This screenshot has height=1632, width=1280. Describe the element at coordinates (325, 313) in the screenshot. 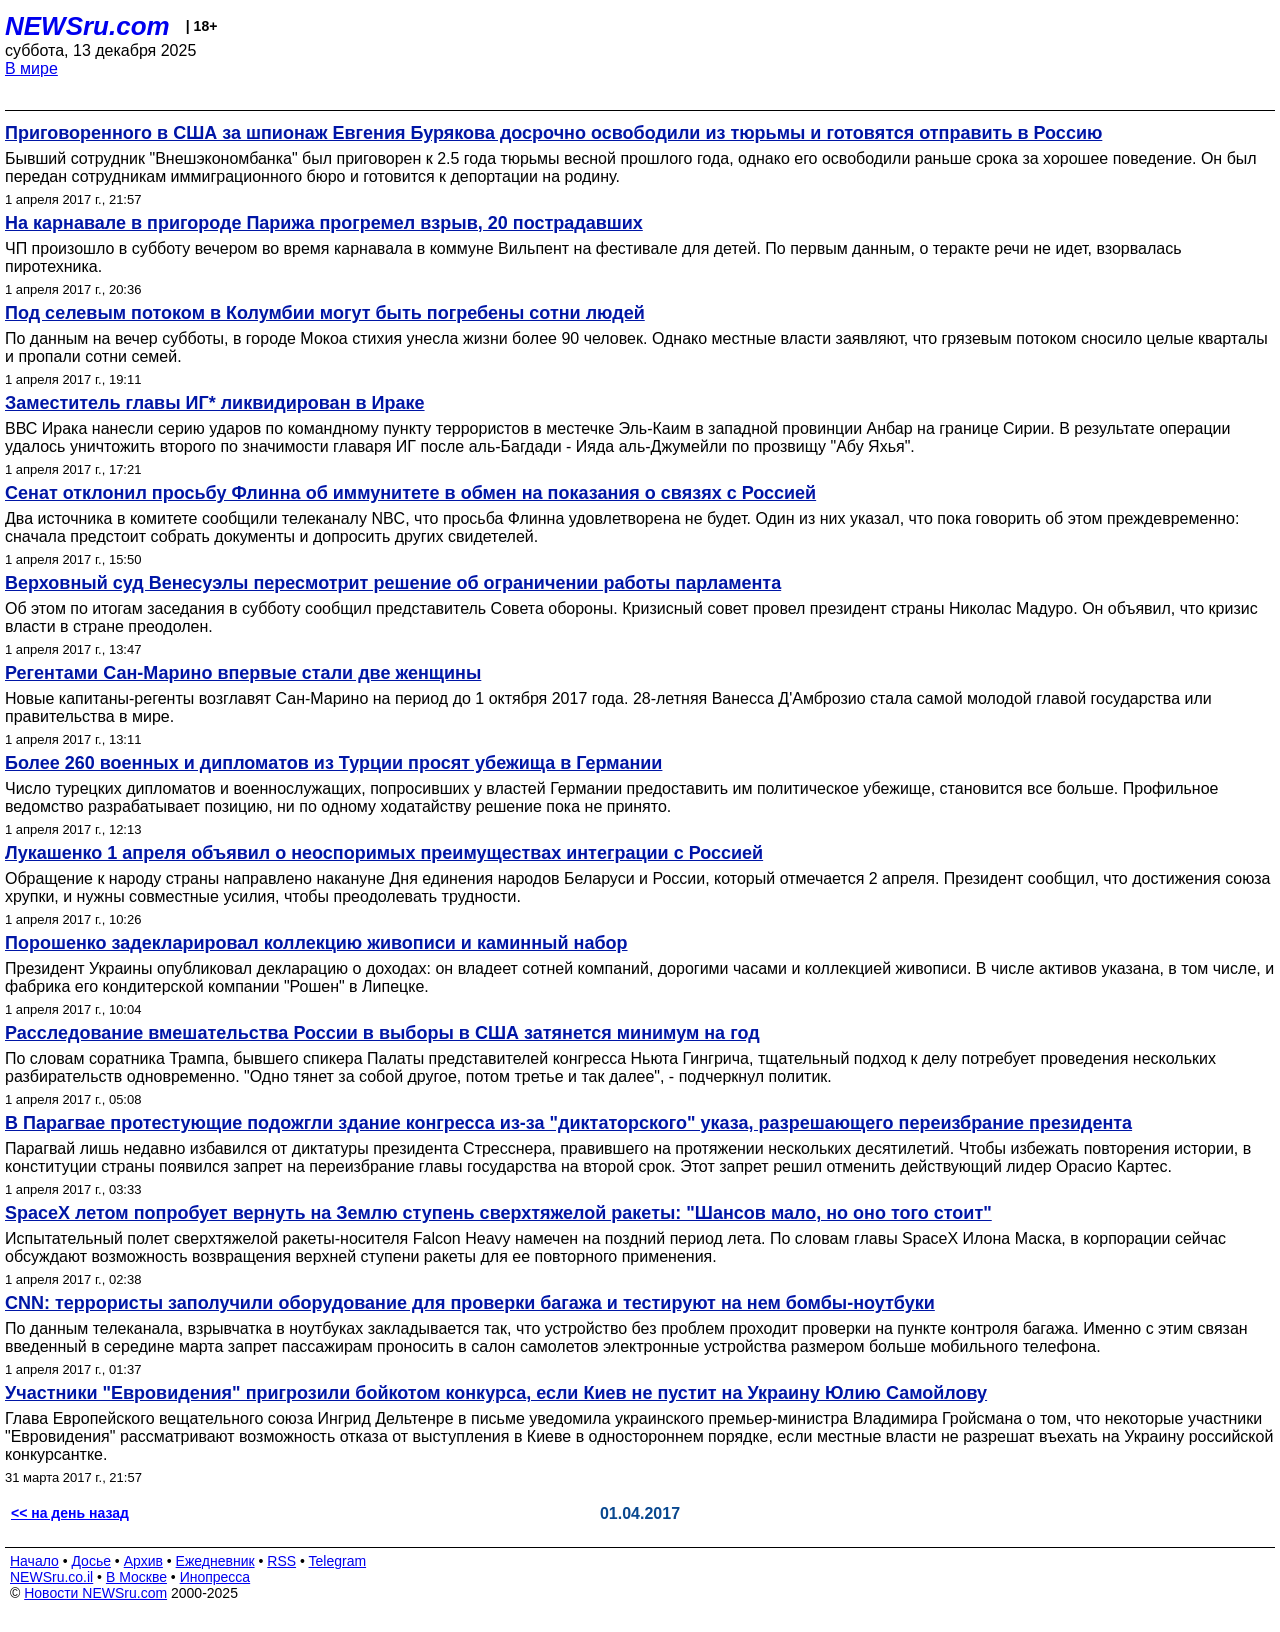

I see `Под селевым потоком в Колумбии могут быть погребены сотни людей` at that location.